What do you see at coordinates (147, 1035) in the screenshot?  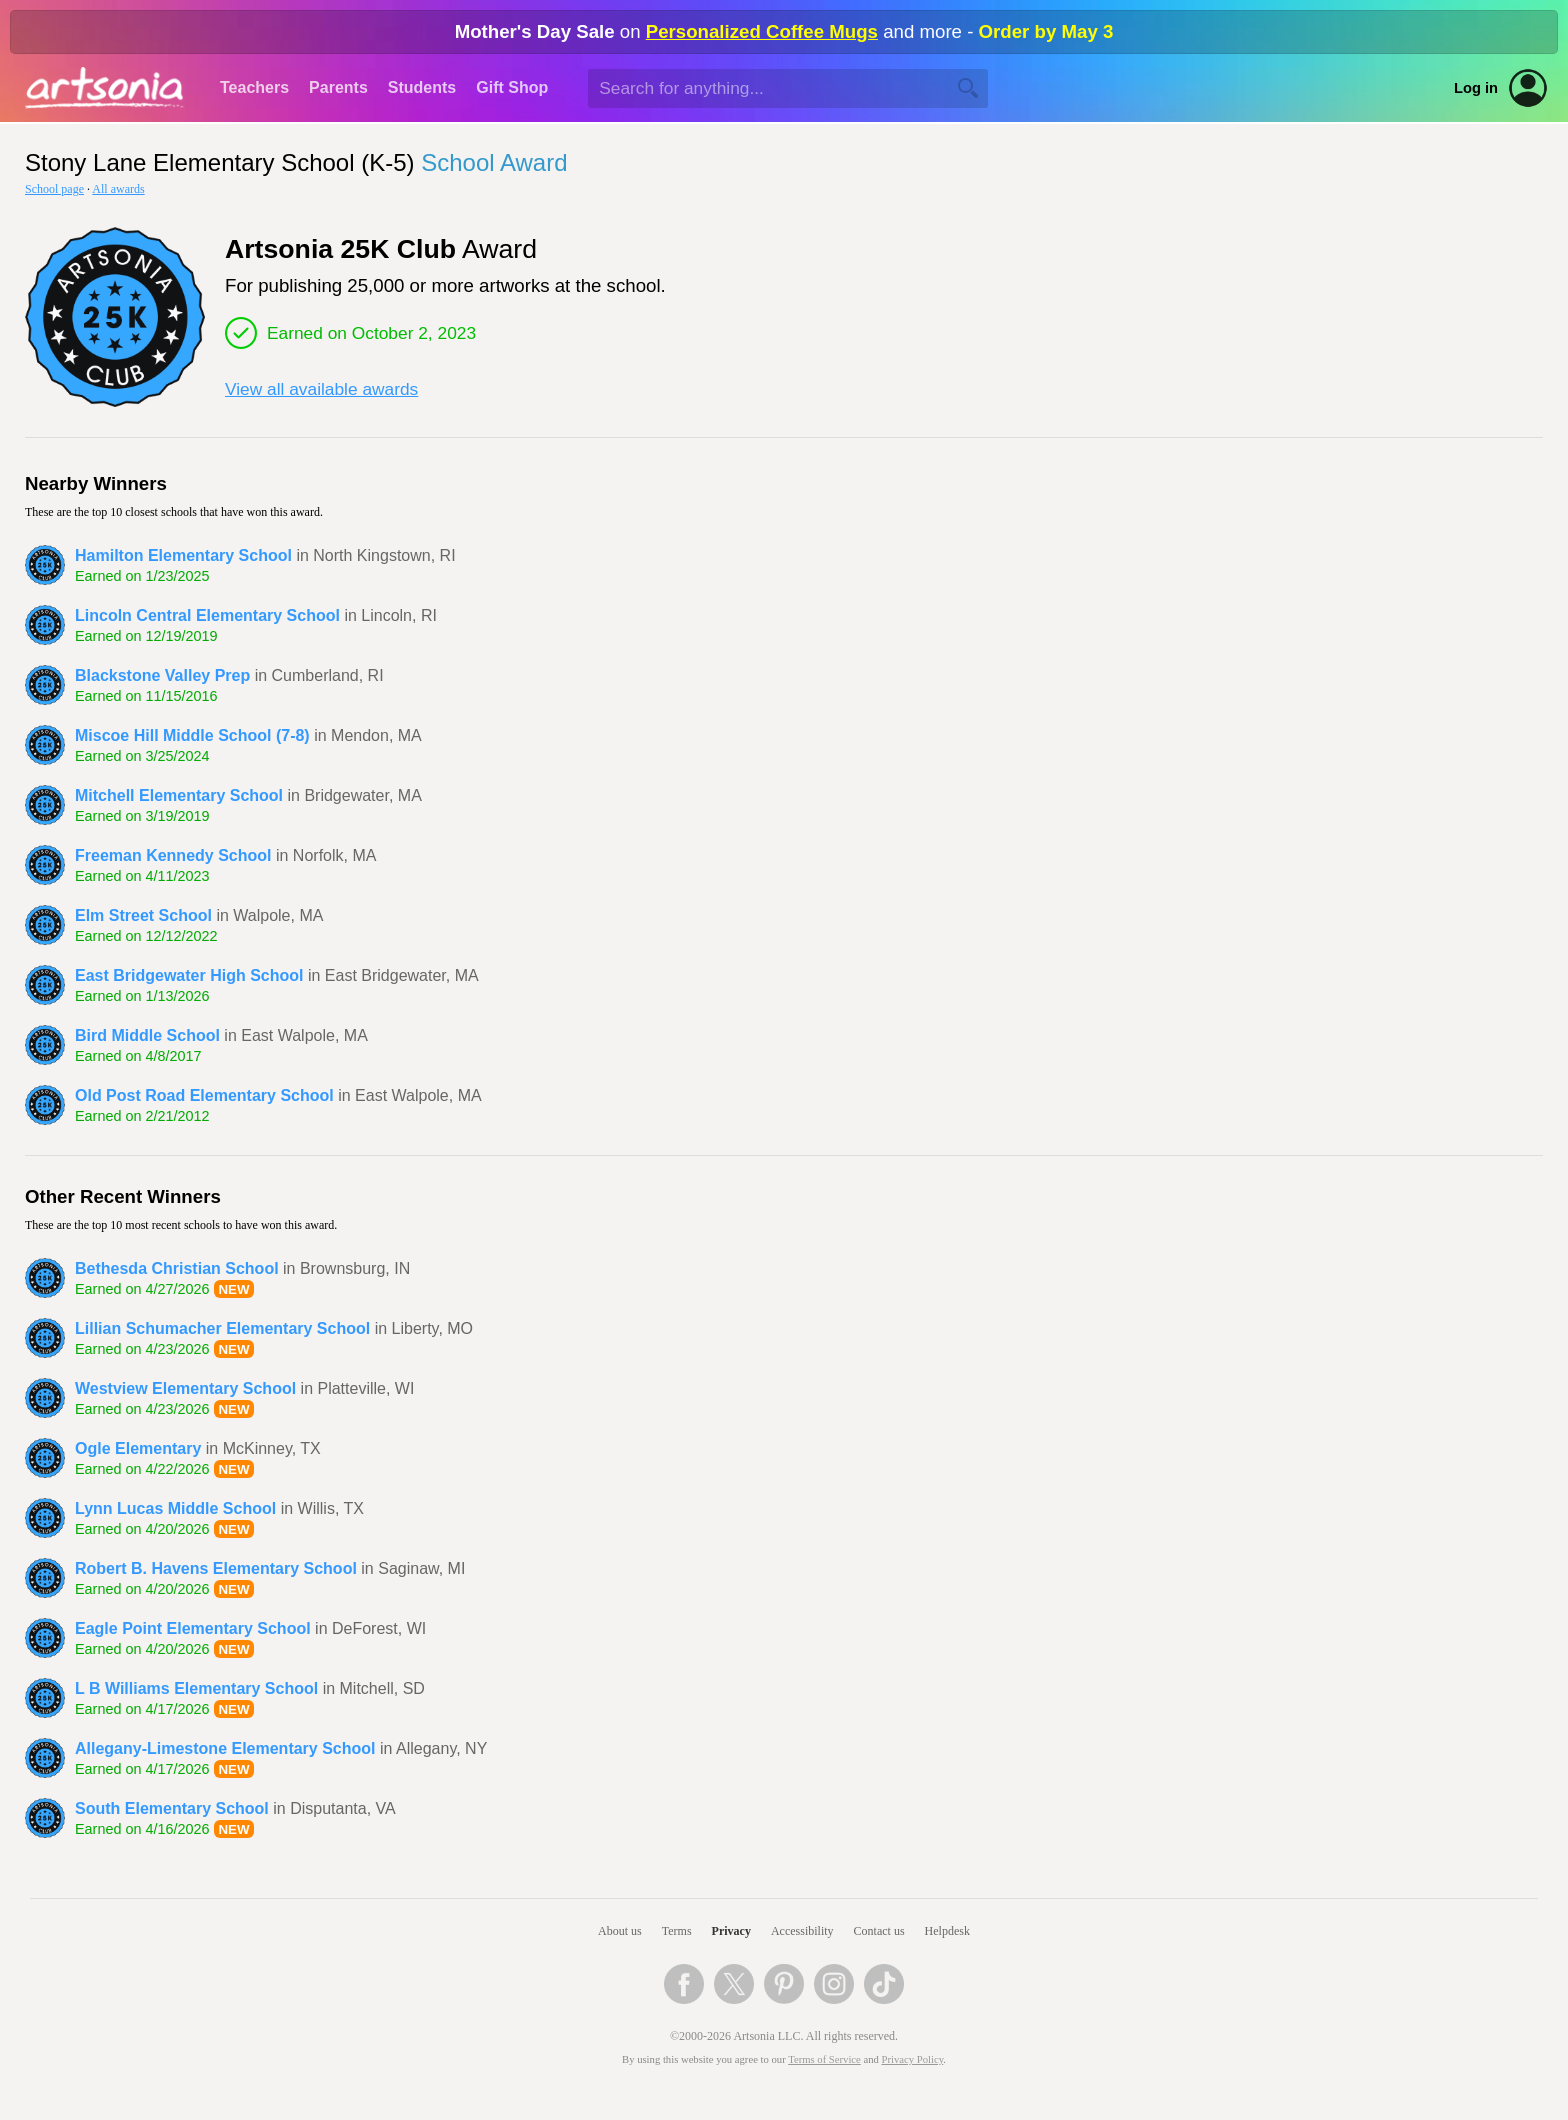 I see `Bird Middle School` at bounding box center [147, 1035].